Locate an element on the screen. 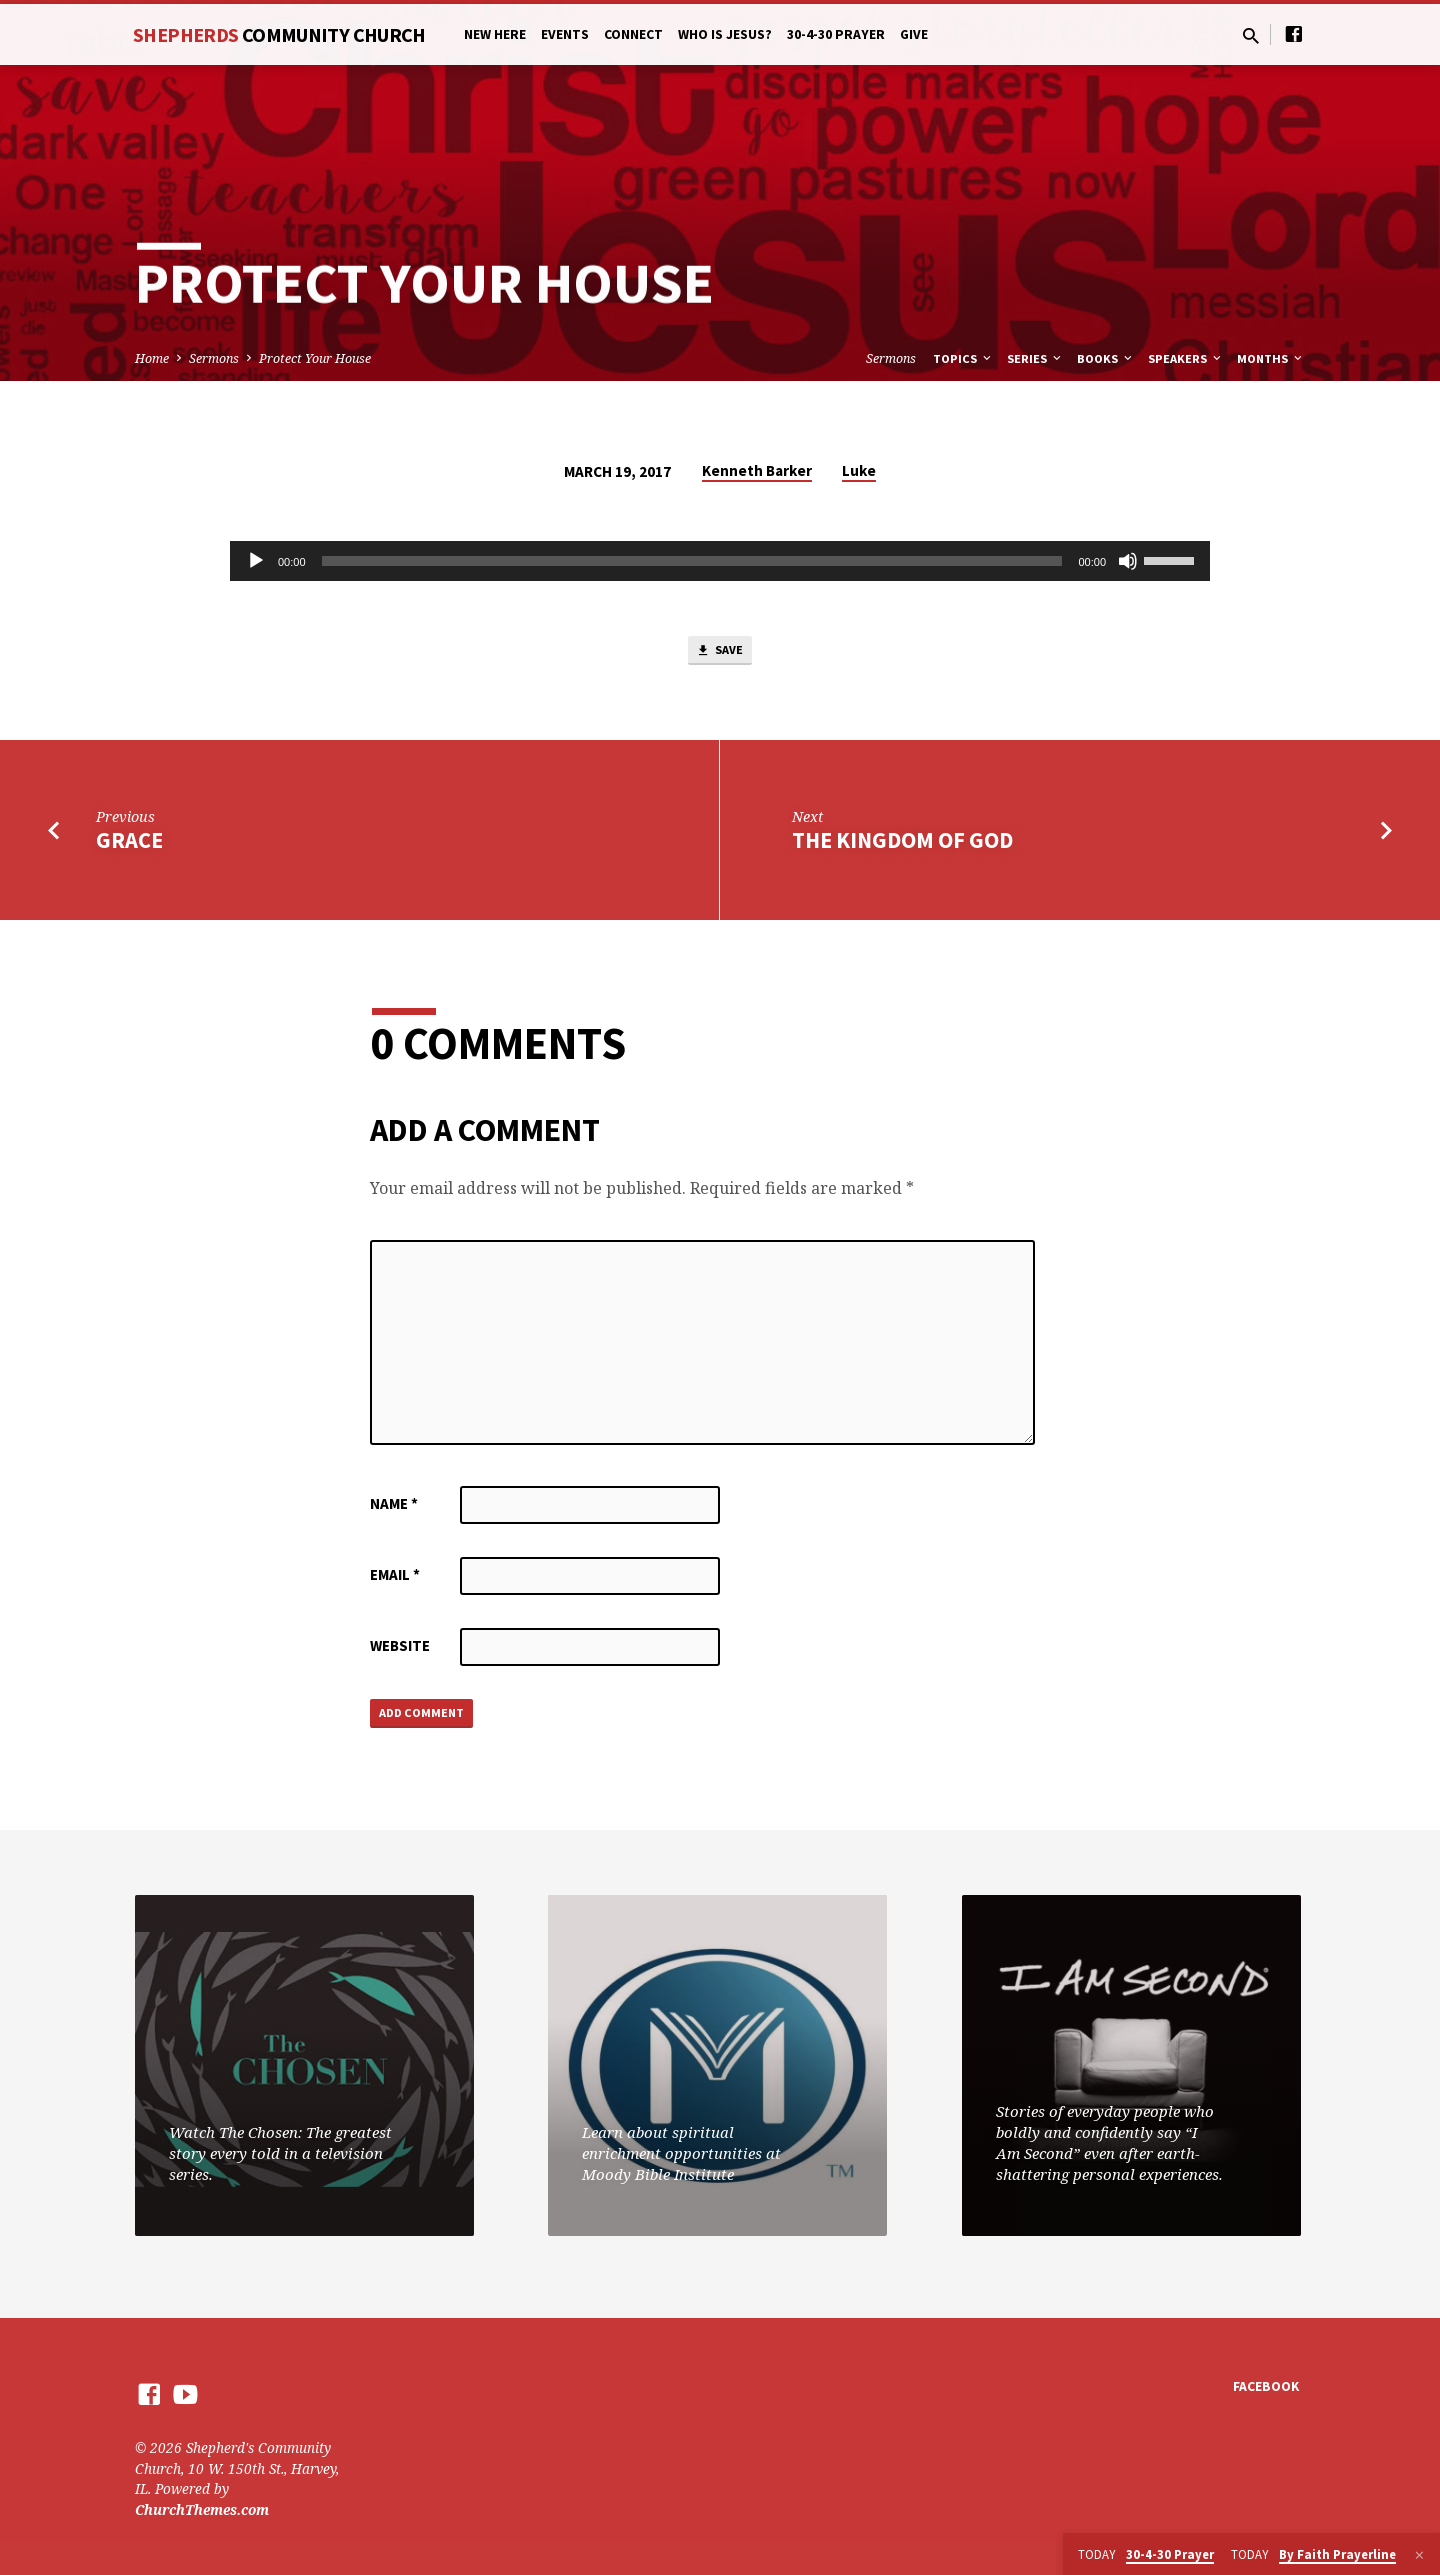 The height and width of the screenshot is (2575, 1440). [Mute] is located at coordinates (1128, 561).